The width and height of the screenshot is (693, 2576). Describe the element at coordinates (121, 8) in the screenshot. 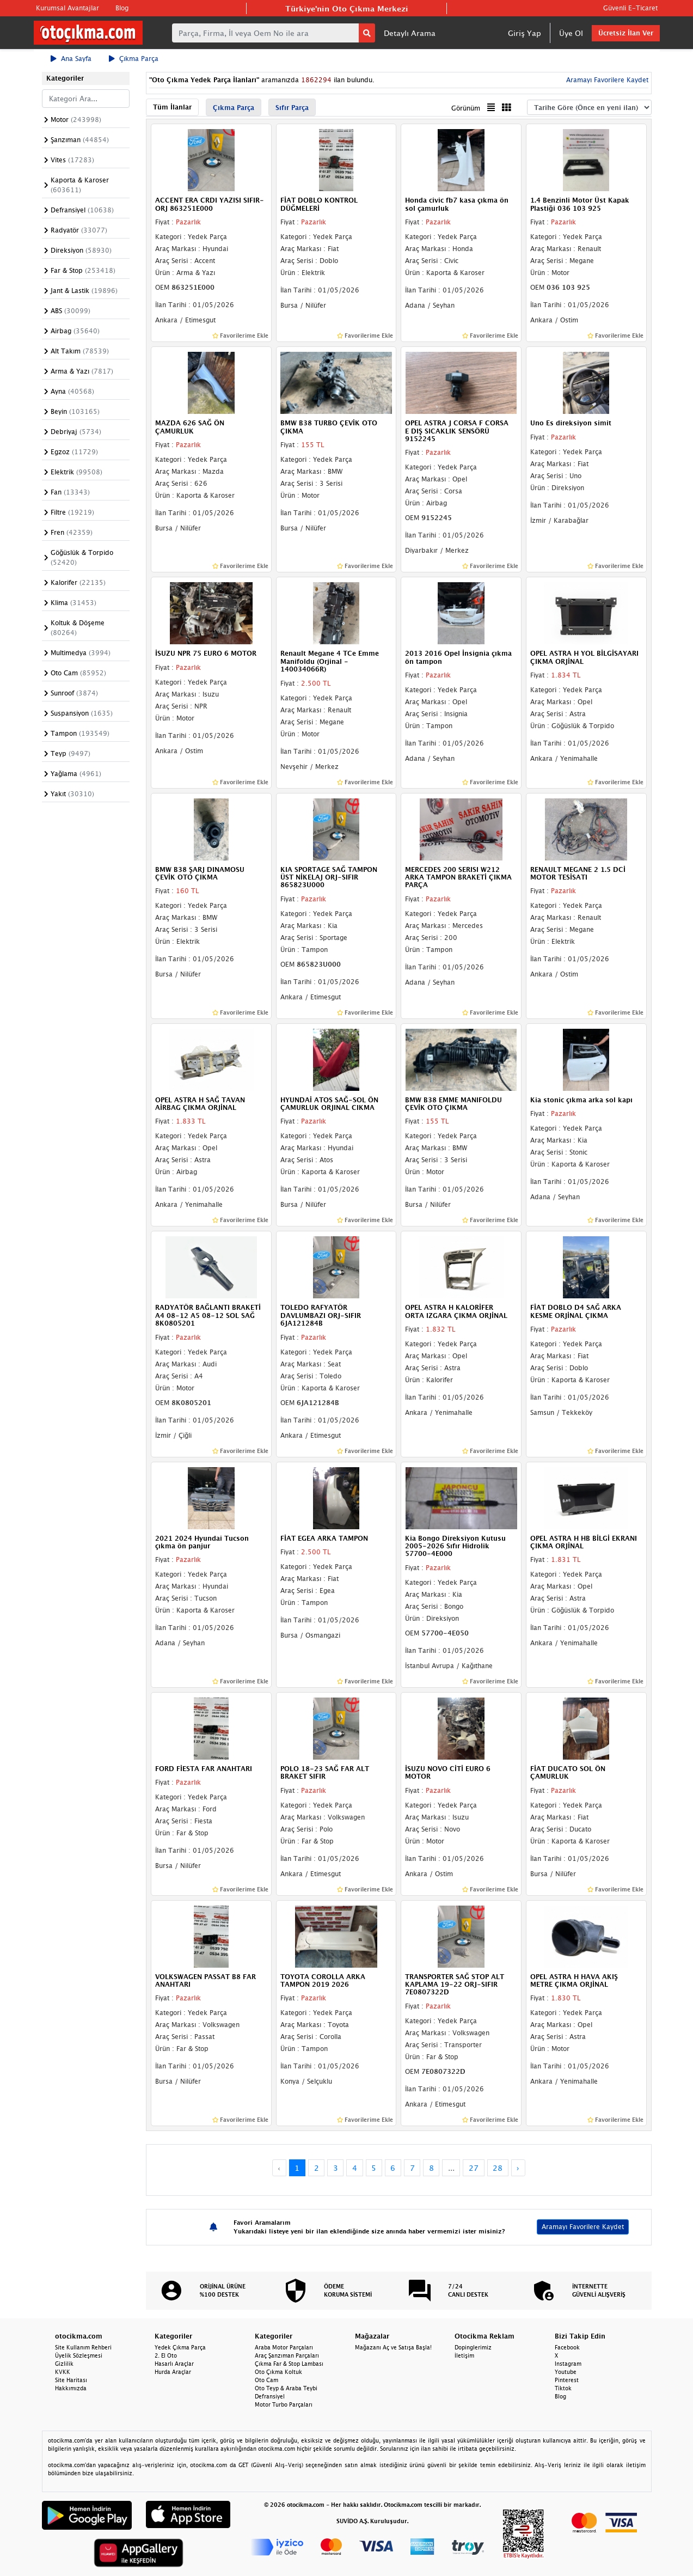

I see `Blog` at that location.